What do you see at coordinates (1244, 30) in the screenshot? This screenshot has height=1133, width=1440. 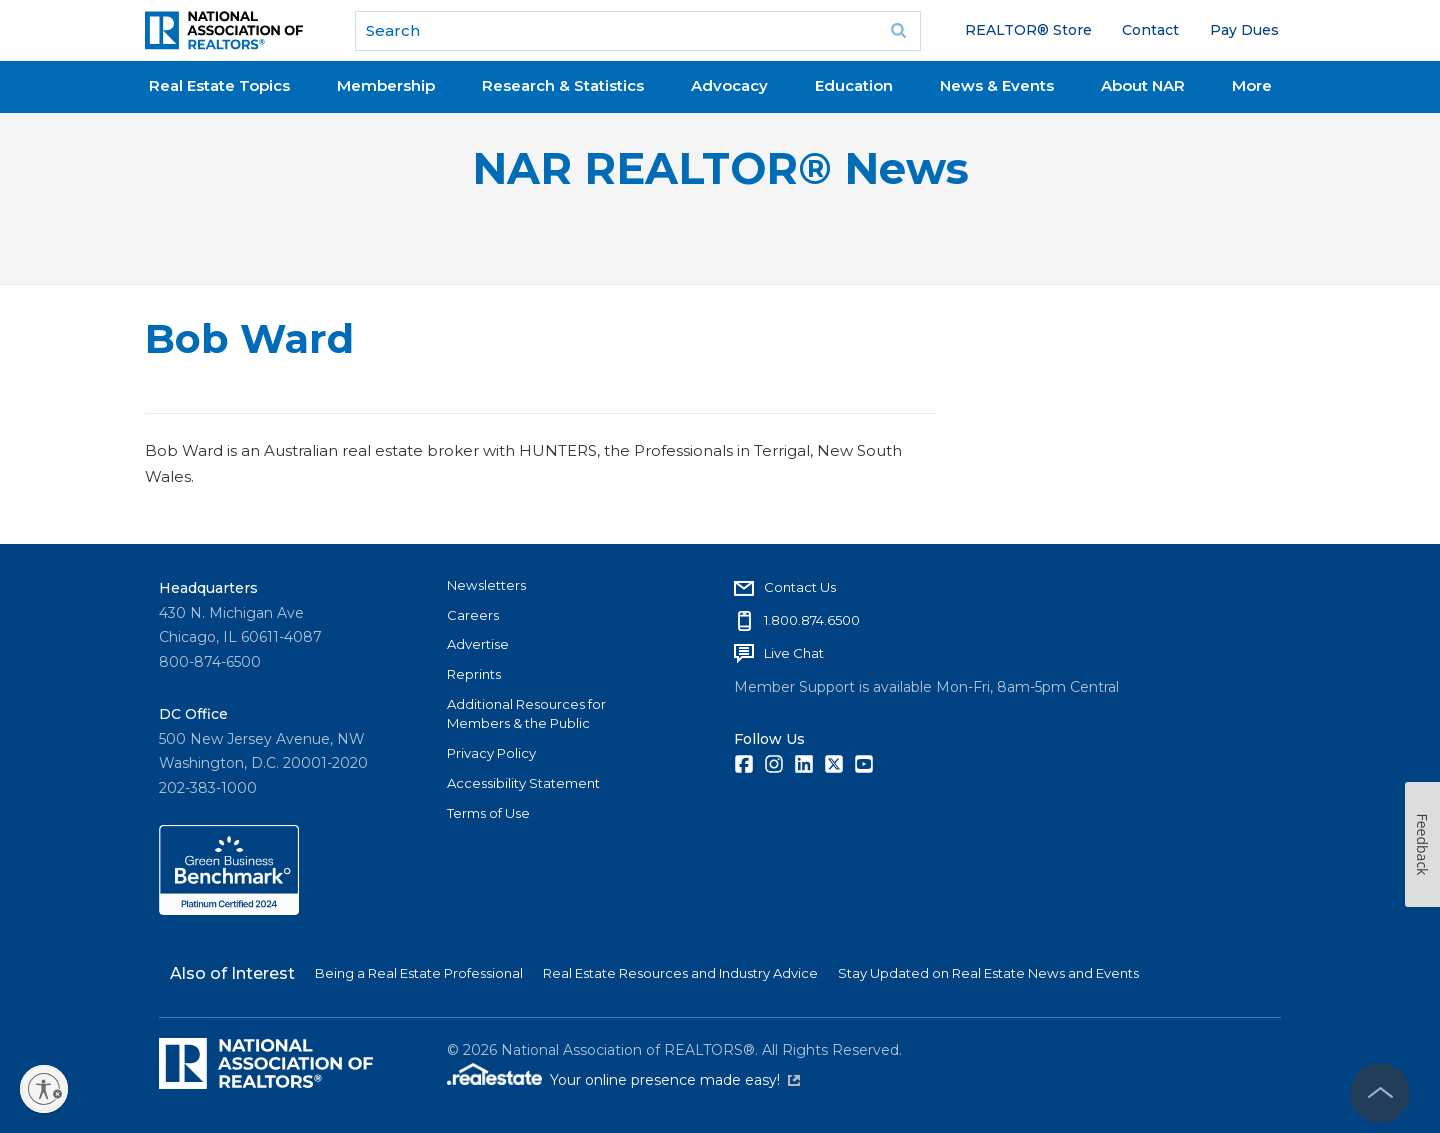 I see `Pay Dues` at bounding box center [1244, 30].